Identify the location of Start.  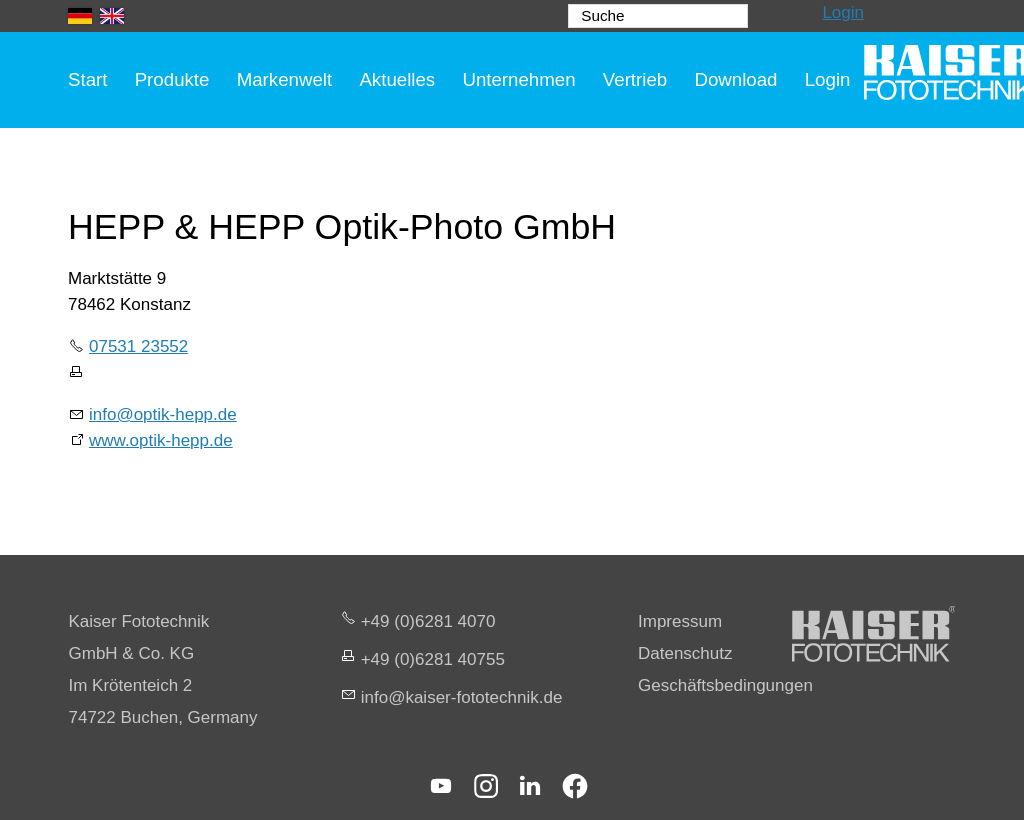
(87, 79).